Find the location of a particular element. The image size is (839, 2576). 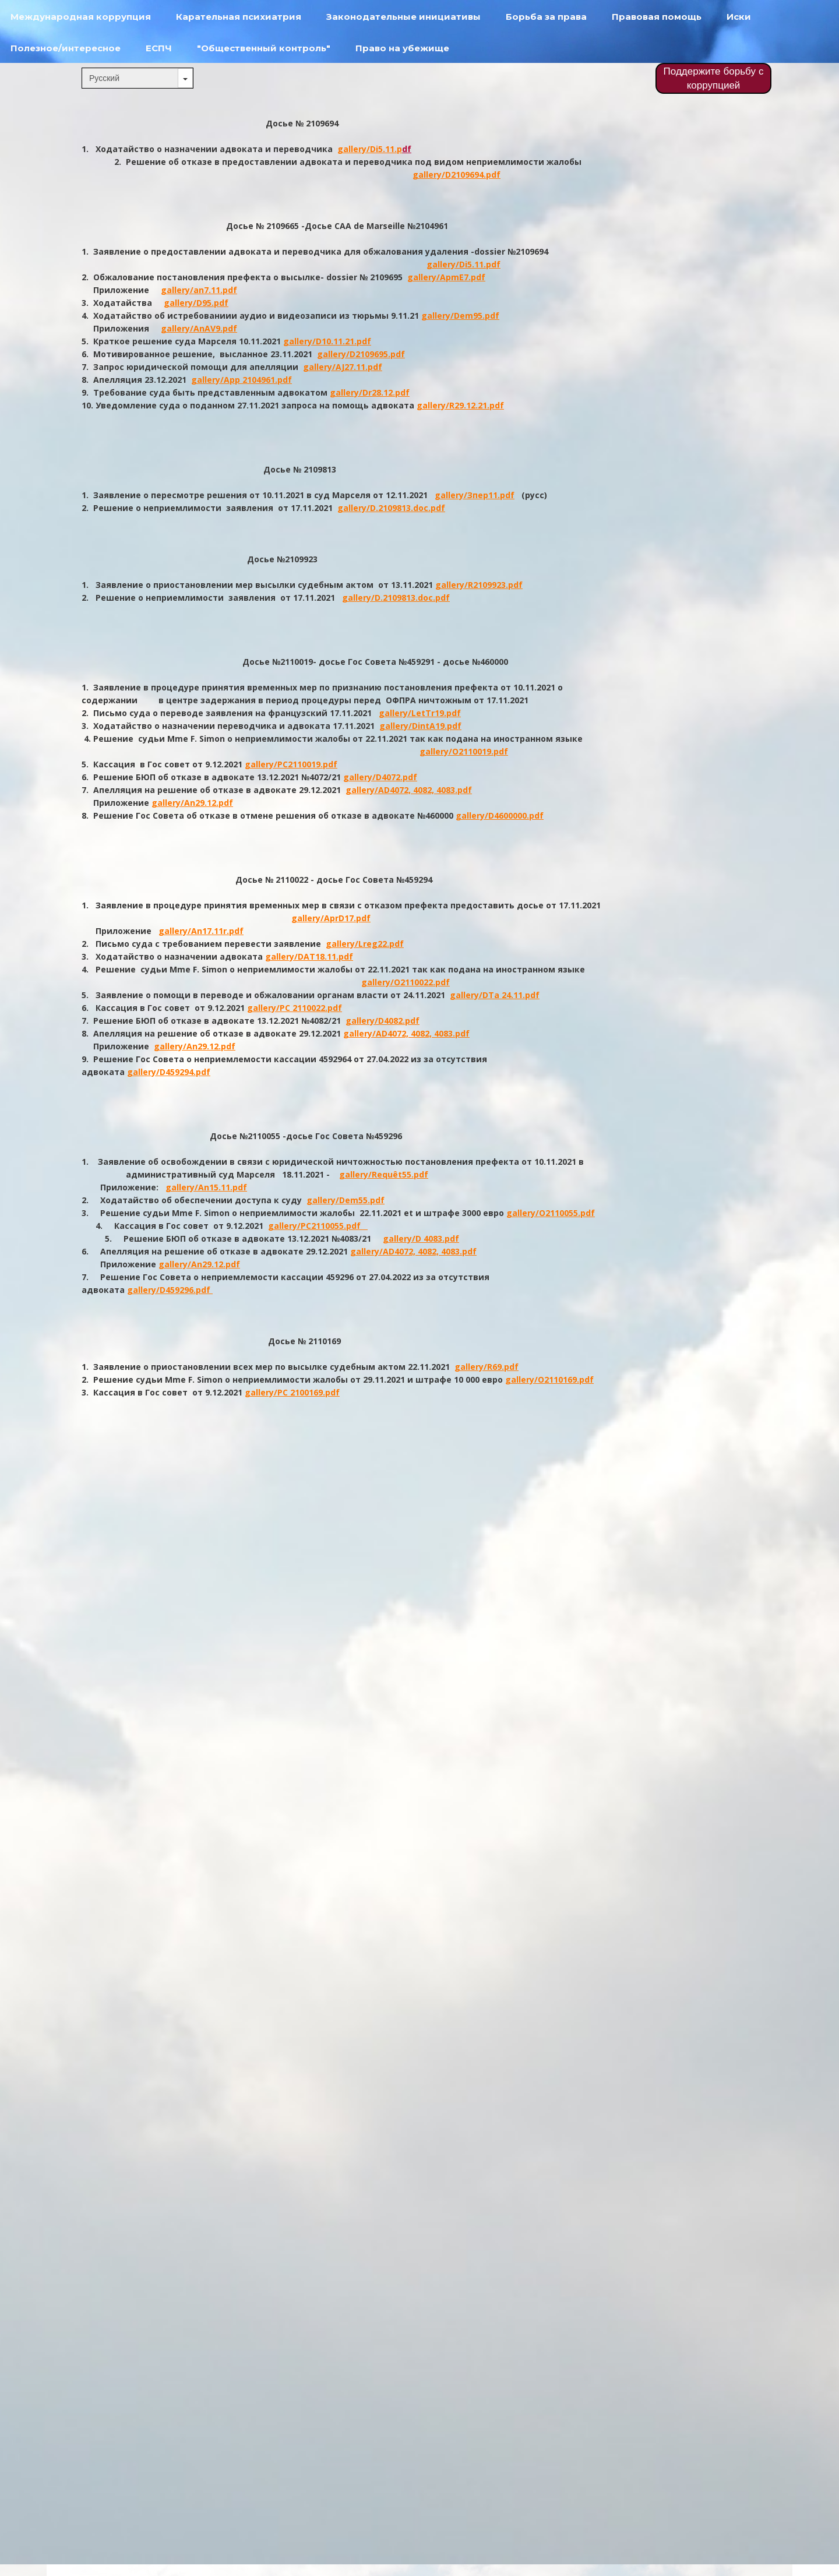

gallery/Di5.11.p is located at coordinates (369, 148).